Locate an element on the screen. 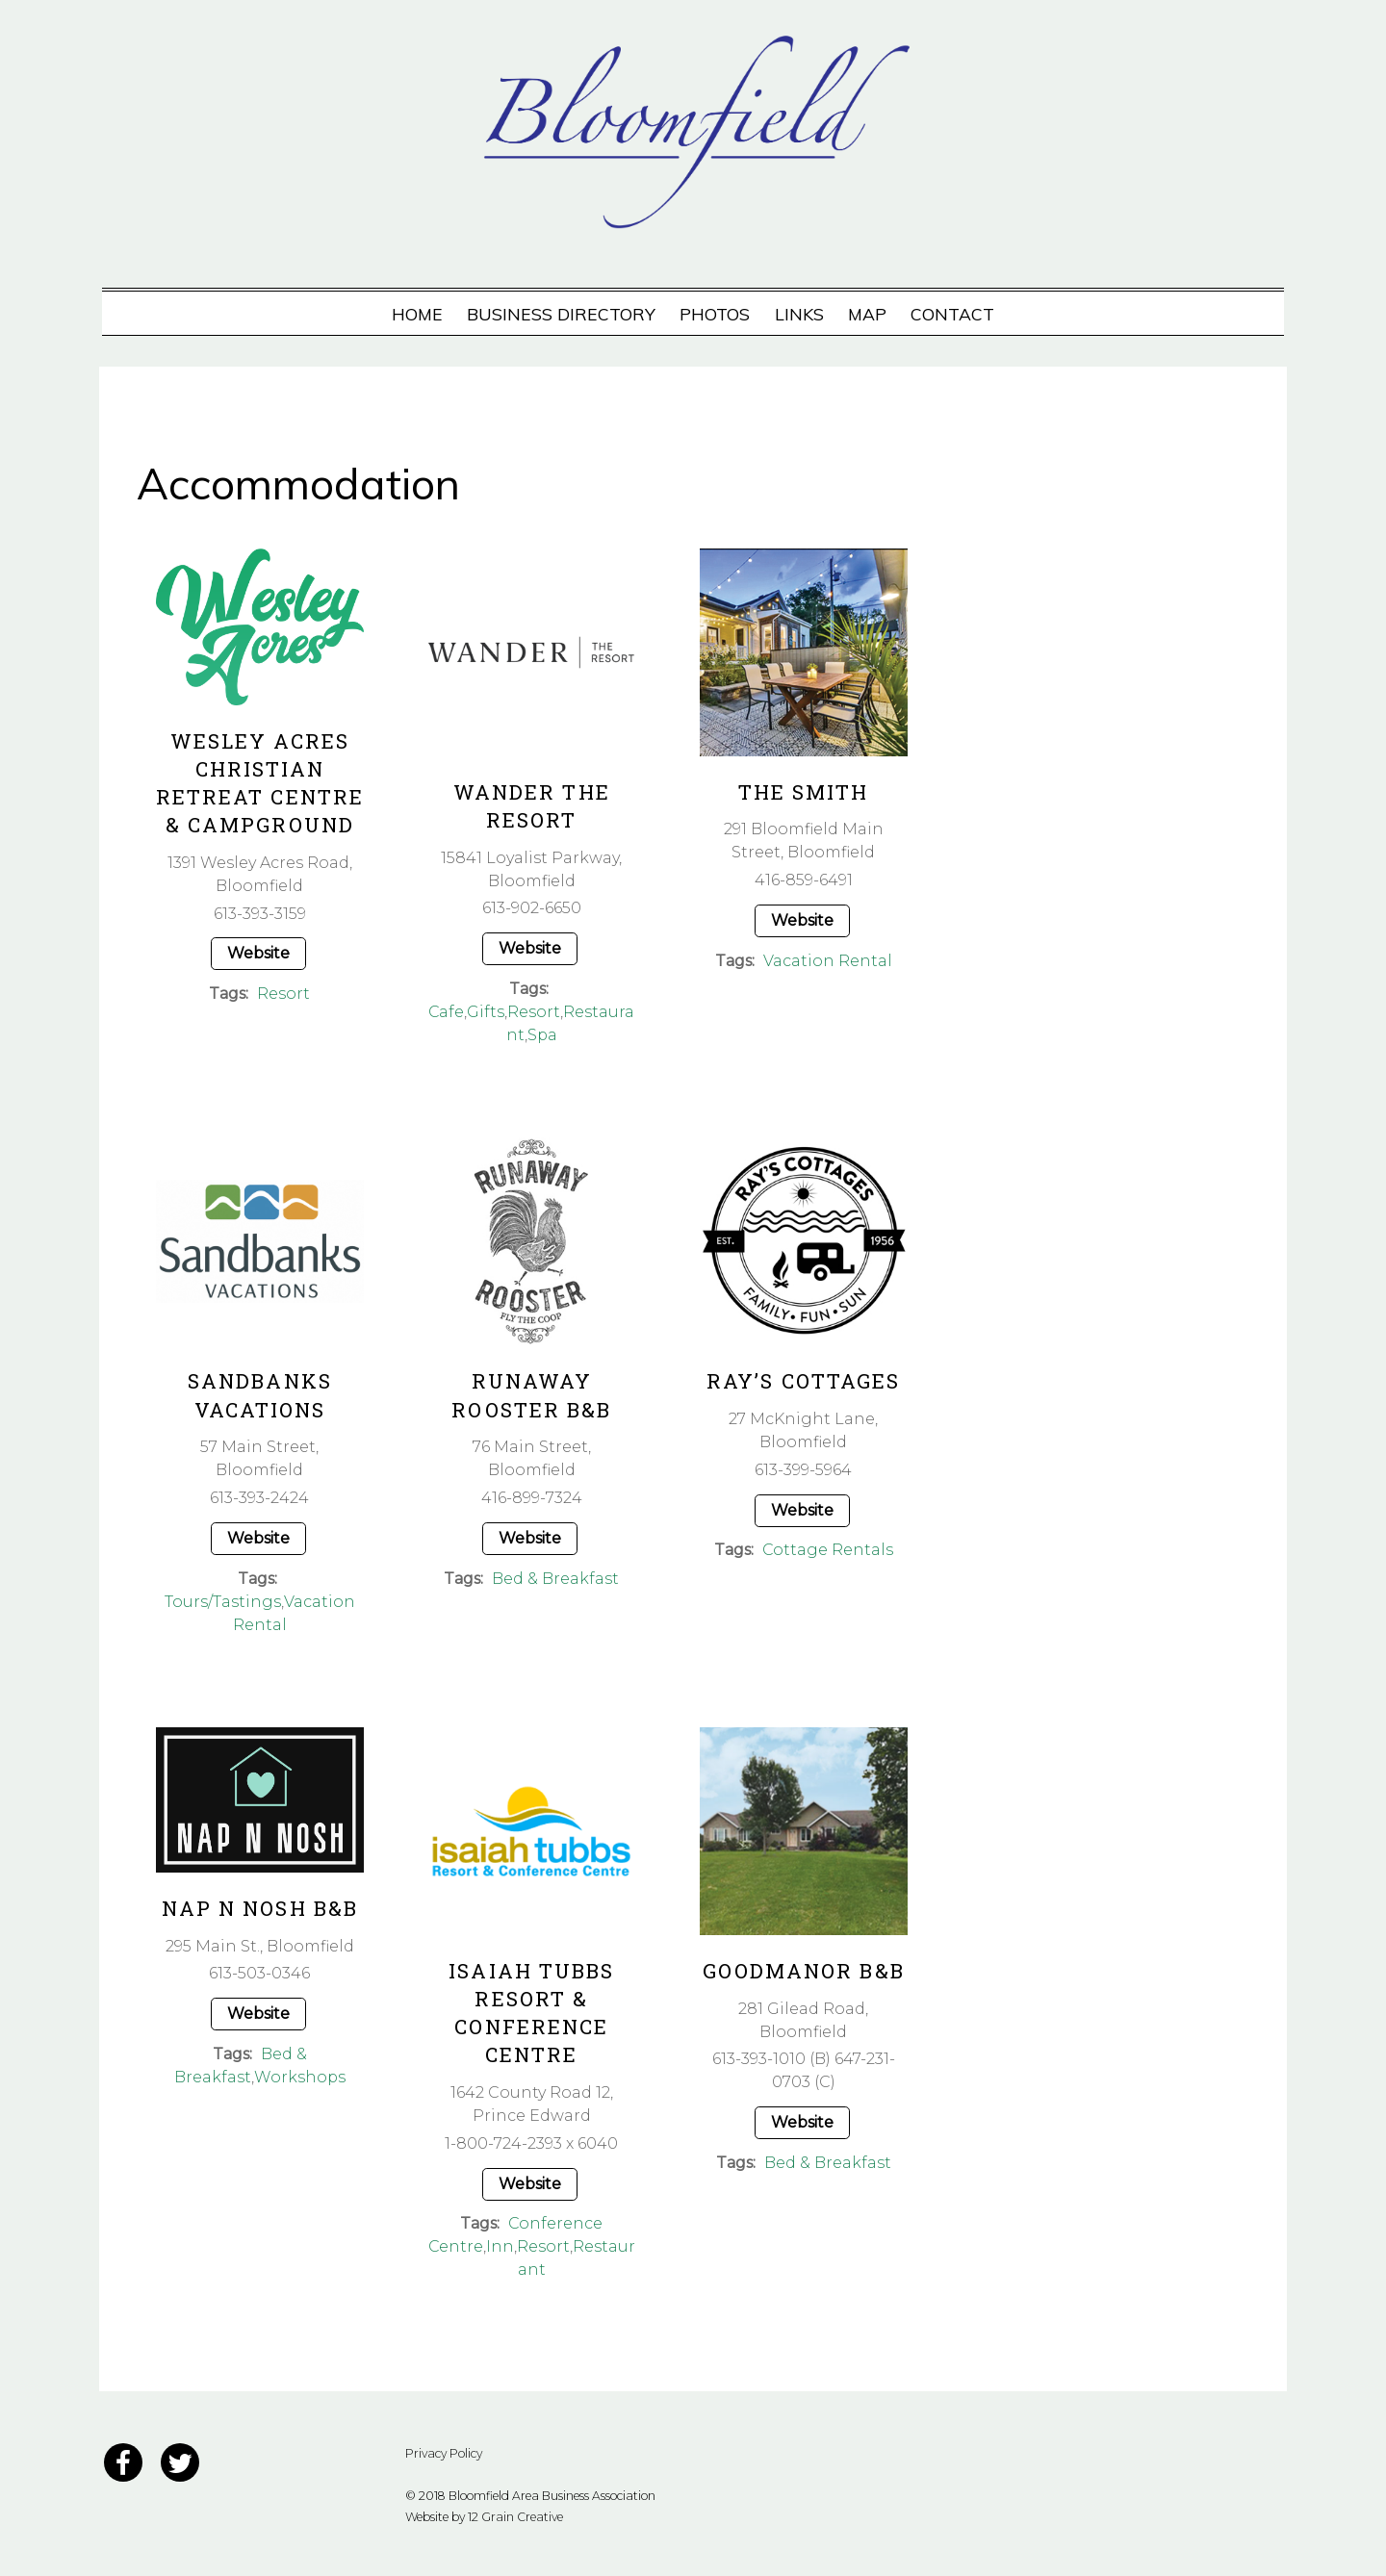  Links is located at coordinates (799, 313).